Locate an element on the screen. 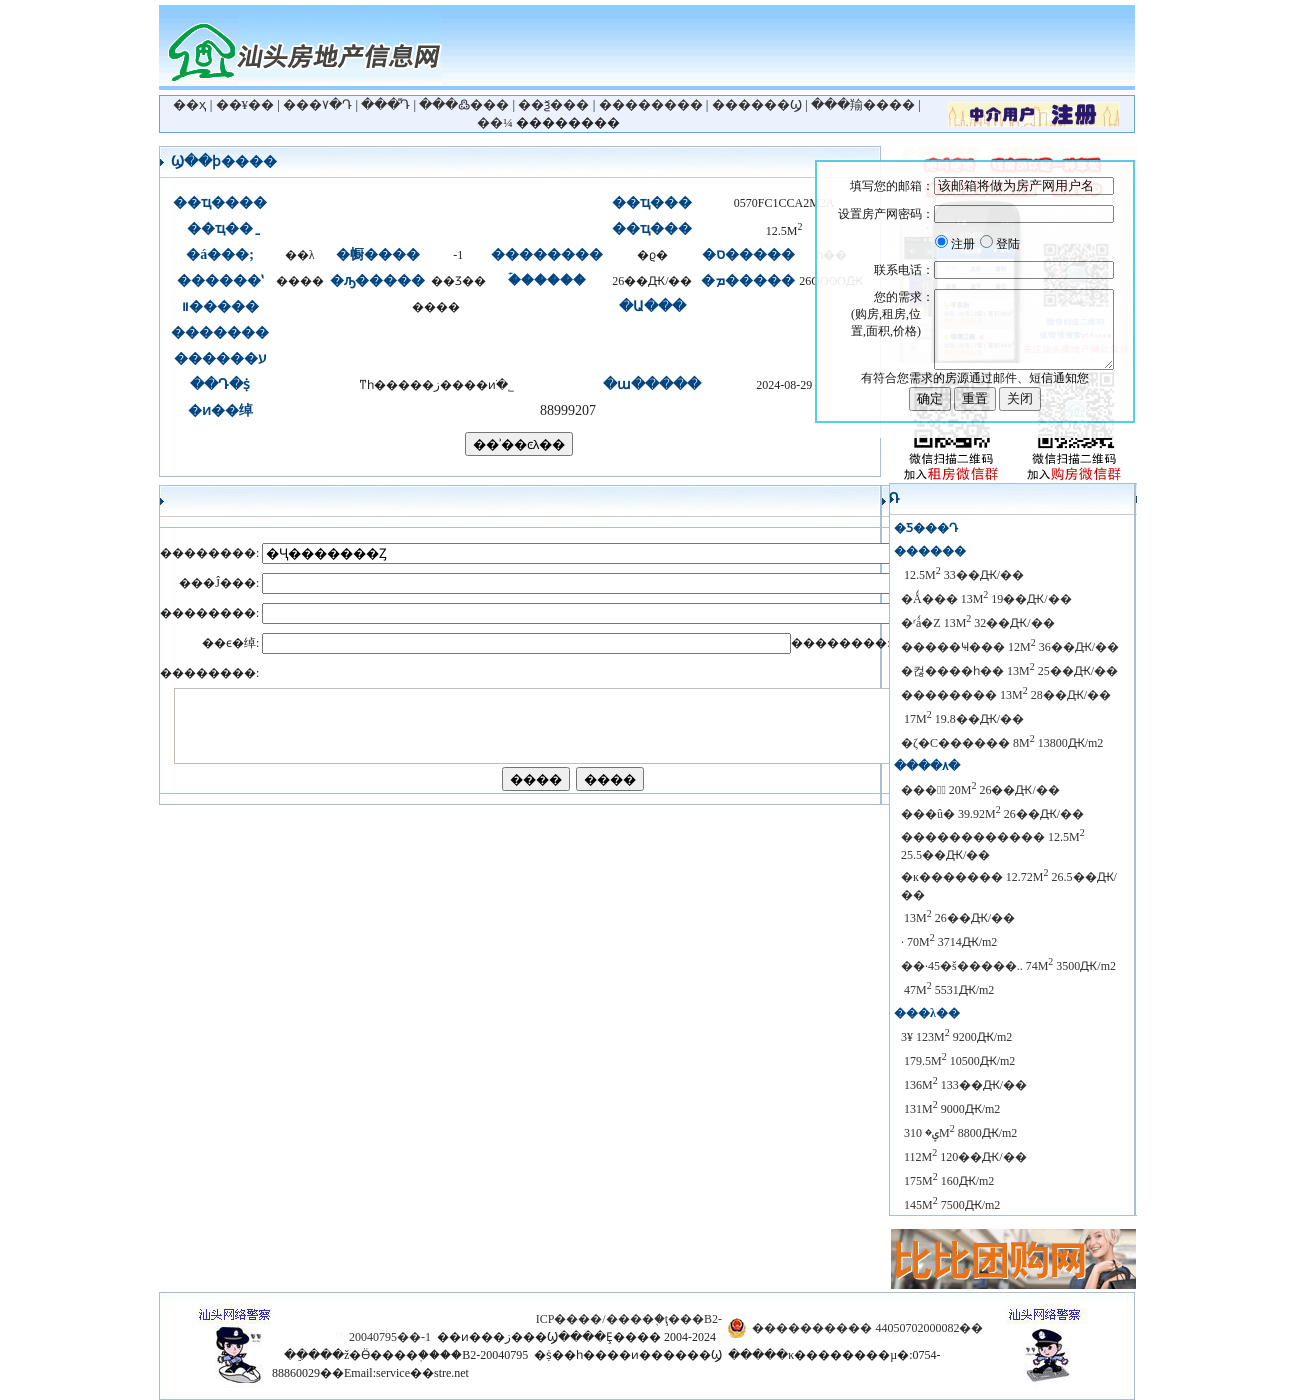 The height and width of the screenshot is (1400, 1293). �Ǻ��� 13M 19��Ԫ/�� is located at coordinates (986, 599).